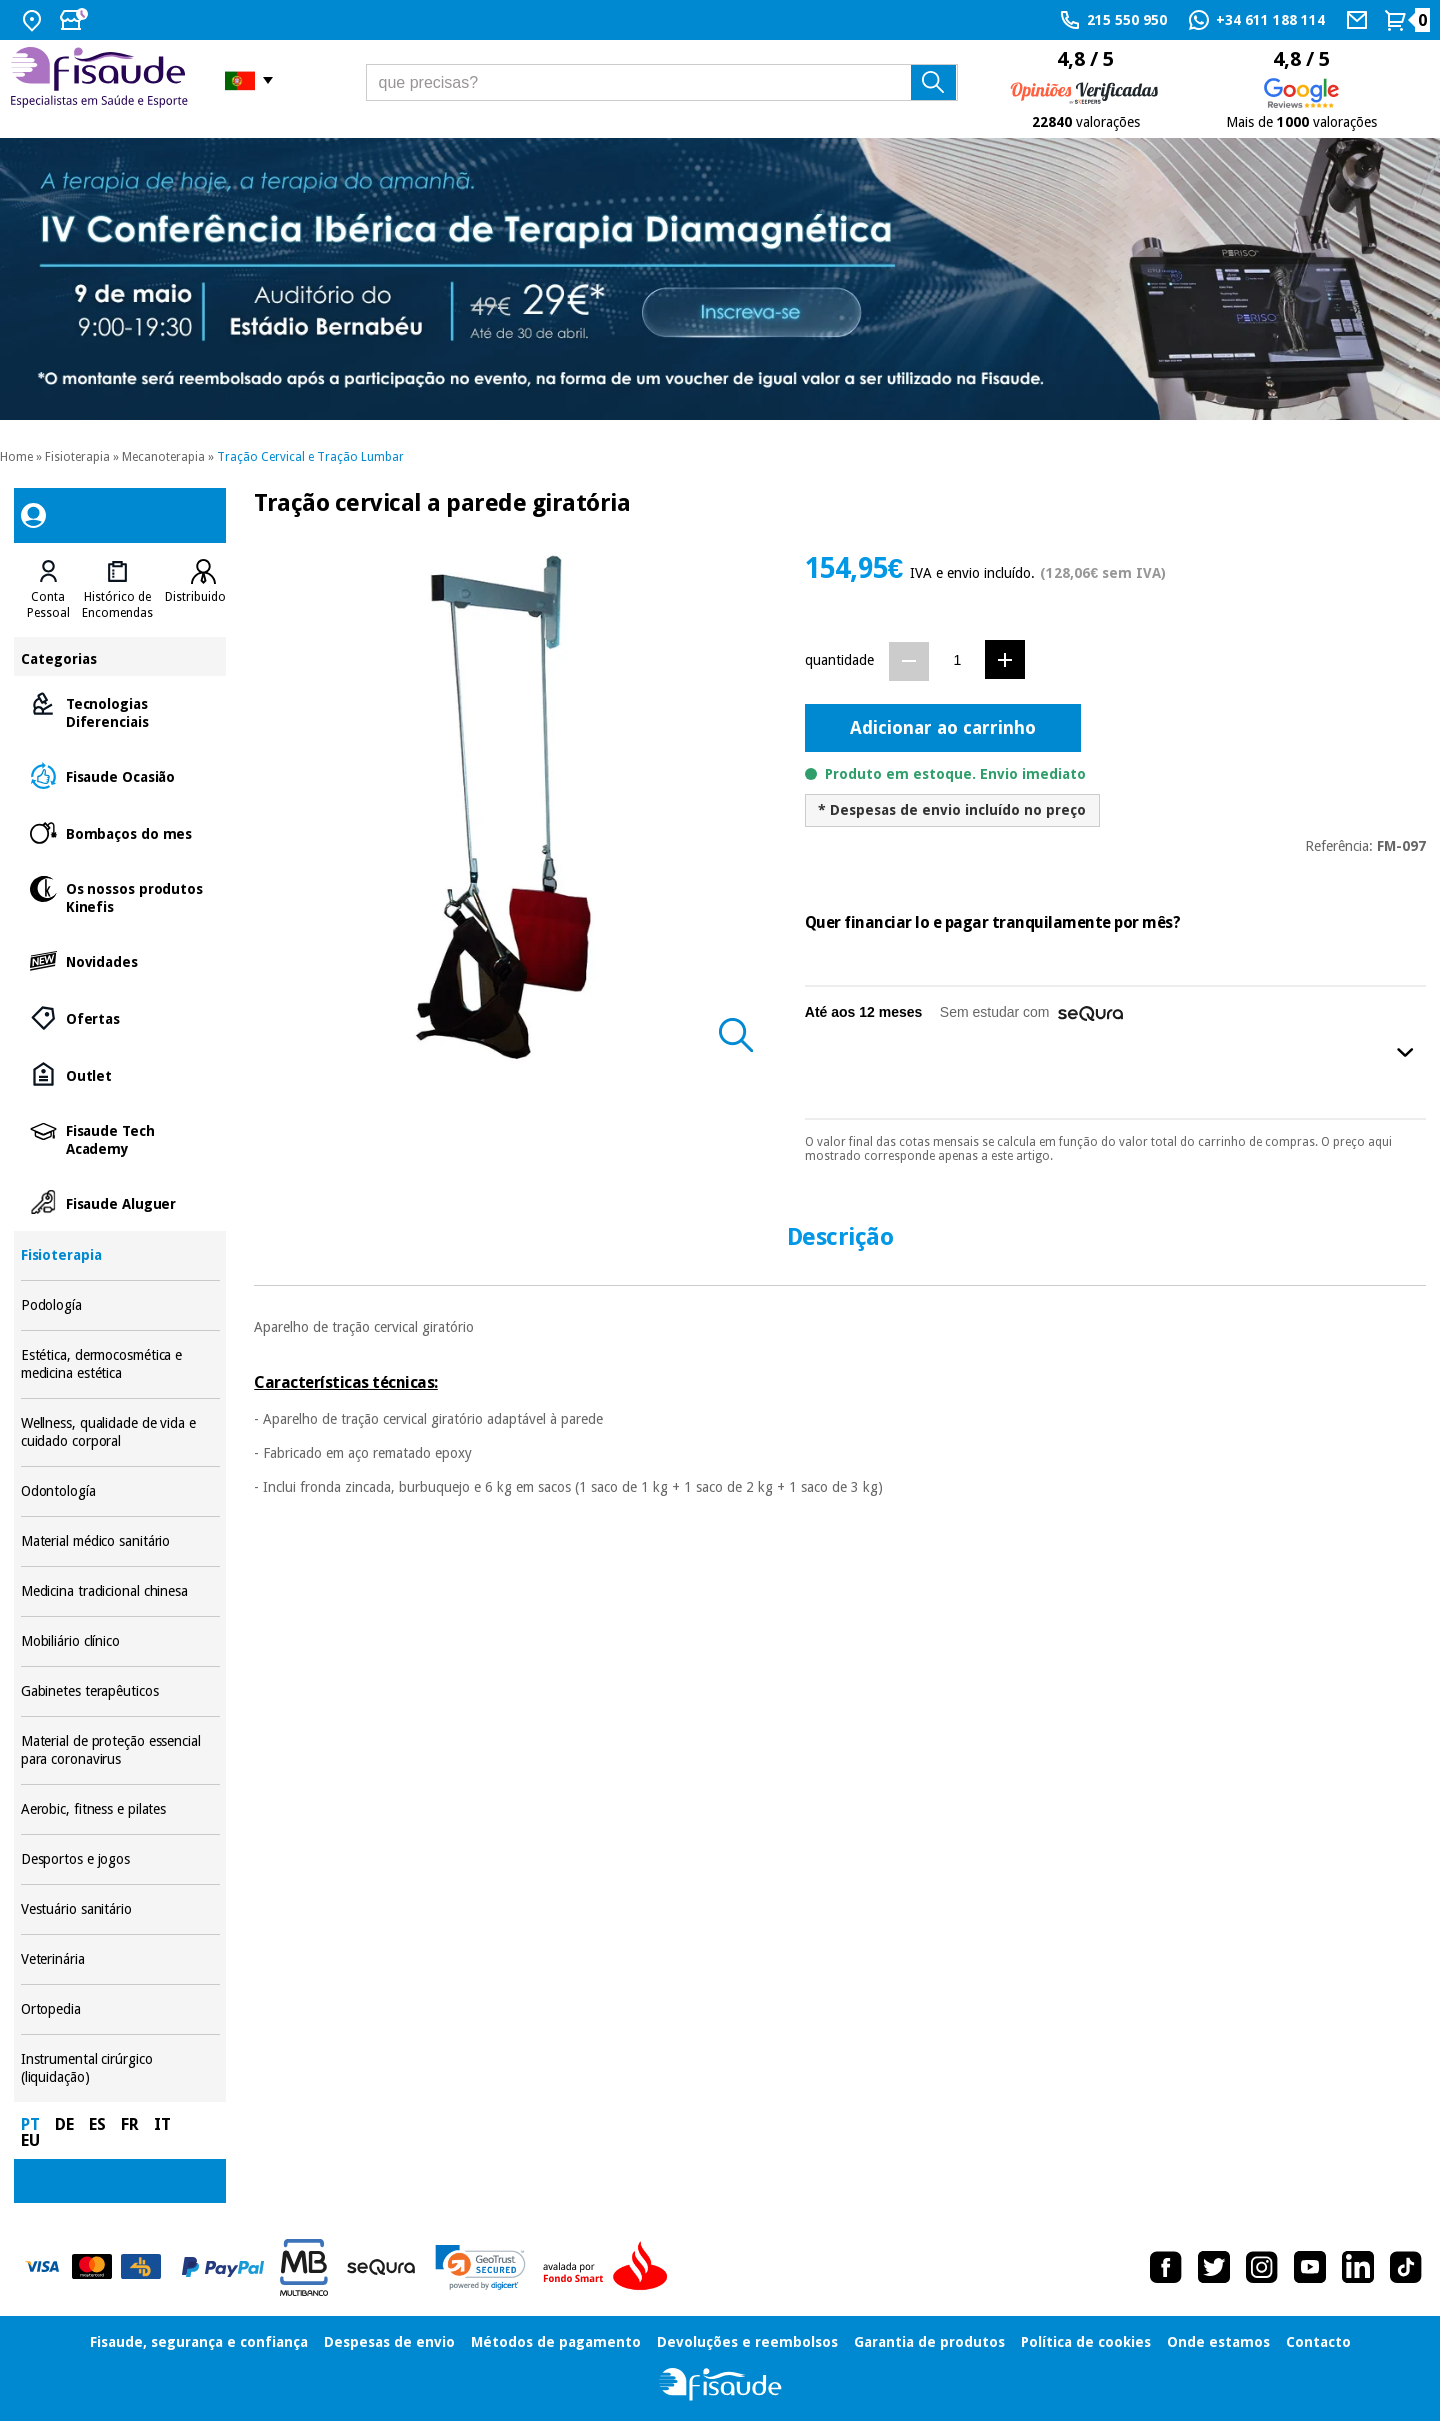 This screenshot has height=2421, width=1440. I want to click on Tração Cervical e Tração Lumbar, so click(310, 457).